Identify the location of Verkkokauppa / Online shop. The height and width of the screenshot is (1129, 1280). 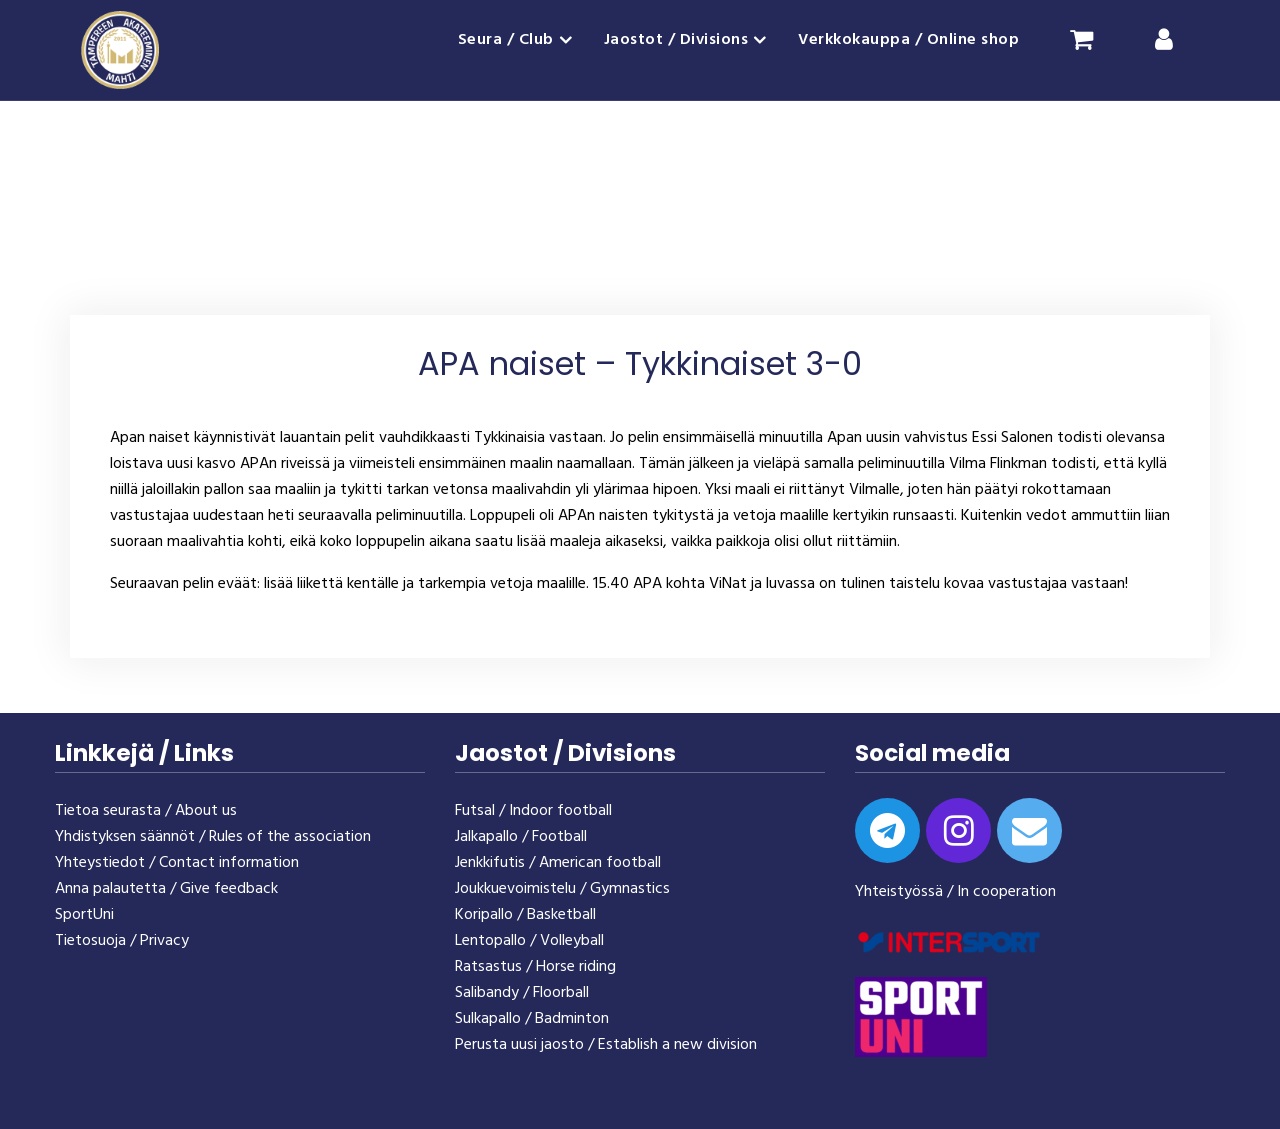
(908, 40).